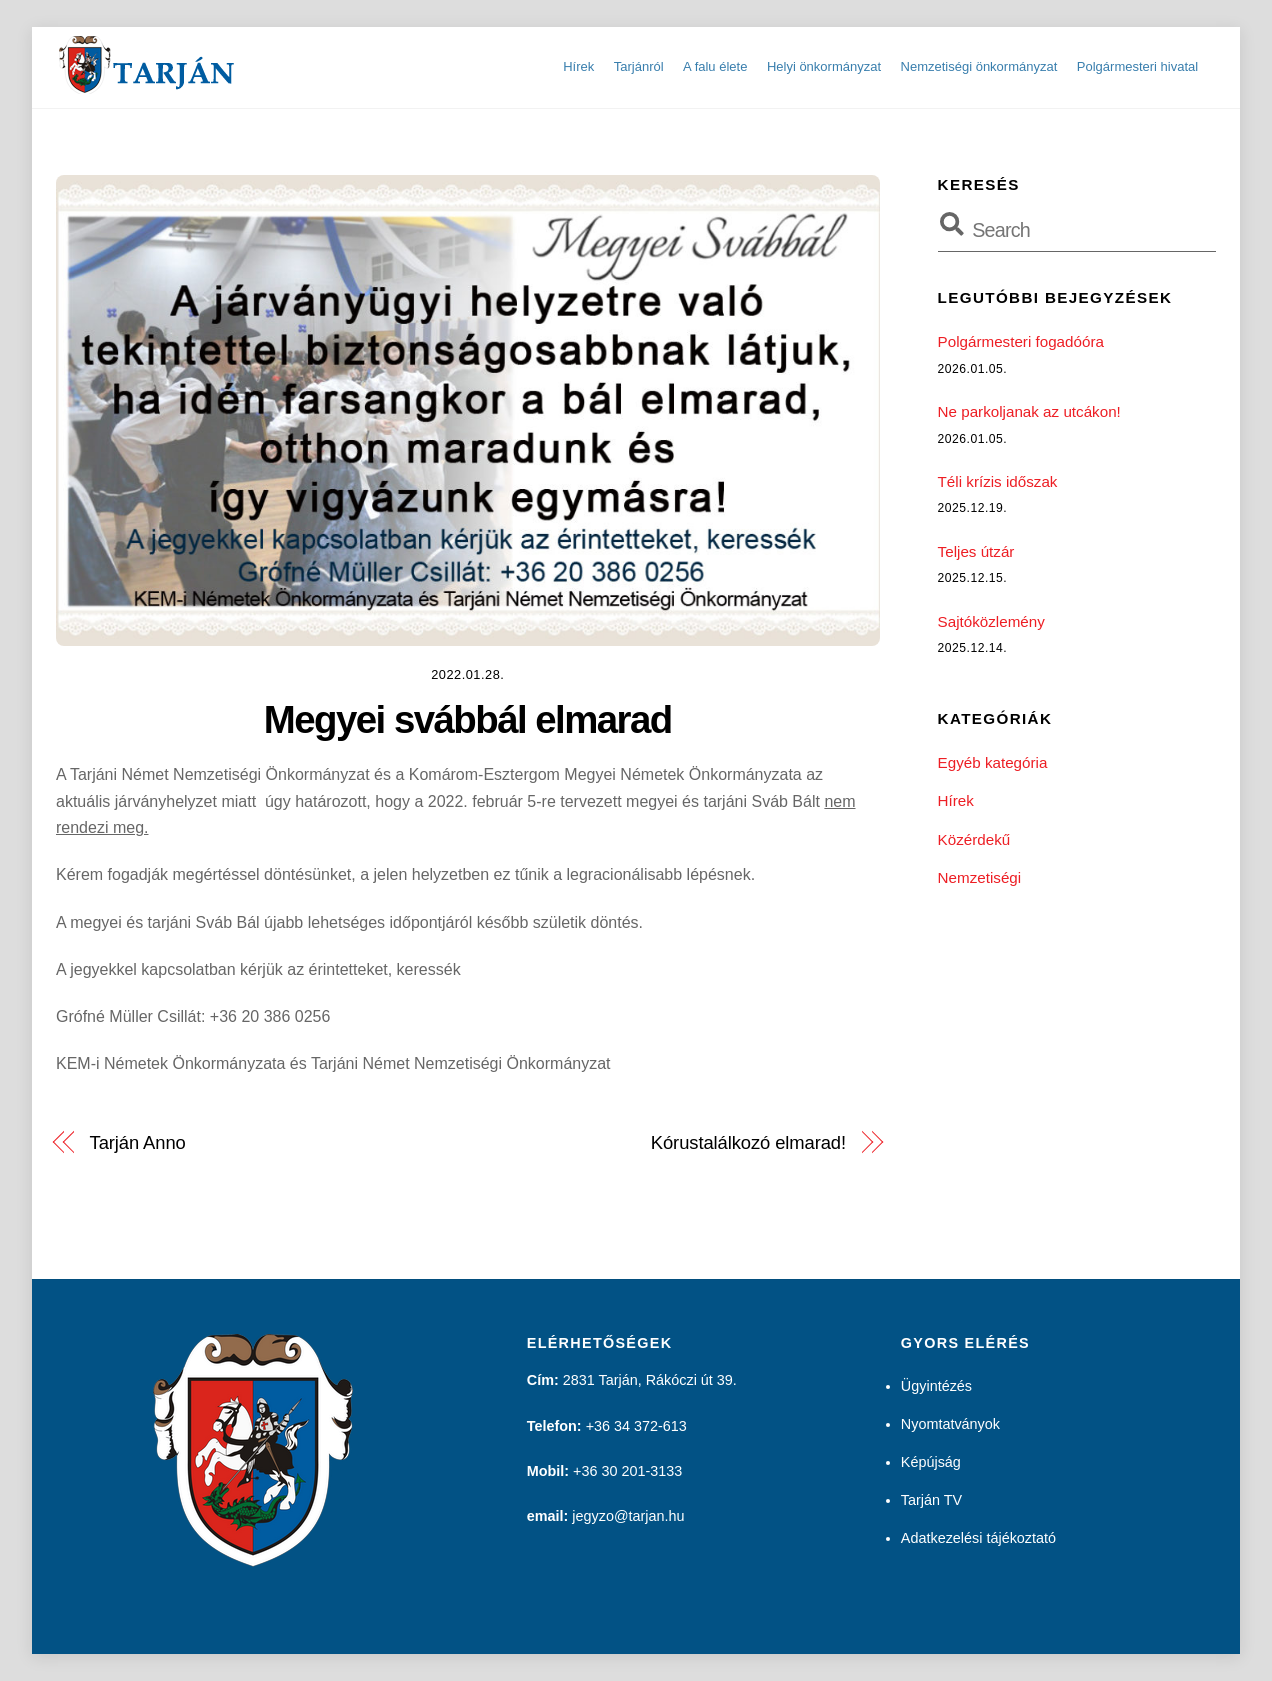 This screenshot has width=1272, height=1681. Describe the element at coordinates (991, 621) in the screenshot. I see `Sajtóközlemény` at that location.